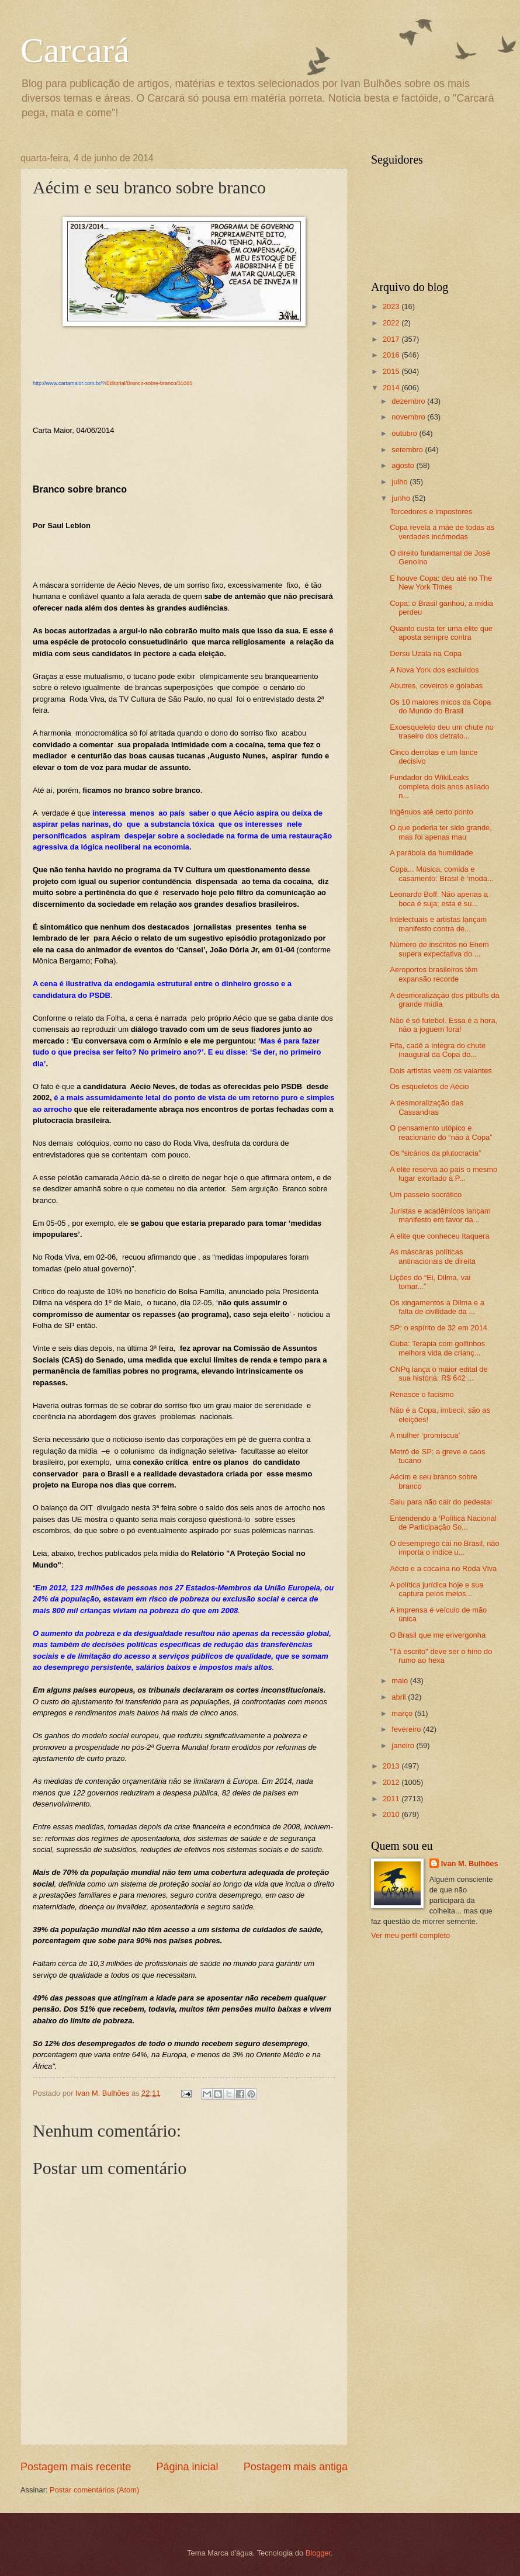 The width and height of the screenshot is (520, 2576). Describe the element at coordinates (431, 511) in the screenshot. I see `Torcedores e impostores` at that location.